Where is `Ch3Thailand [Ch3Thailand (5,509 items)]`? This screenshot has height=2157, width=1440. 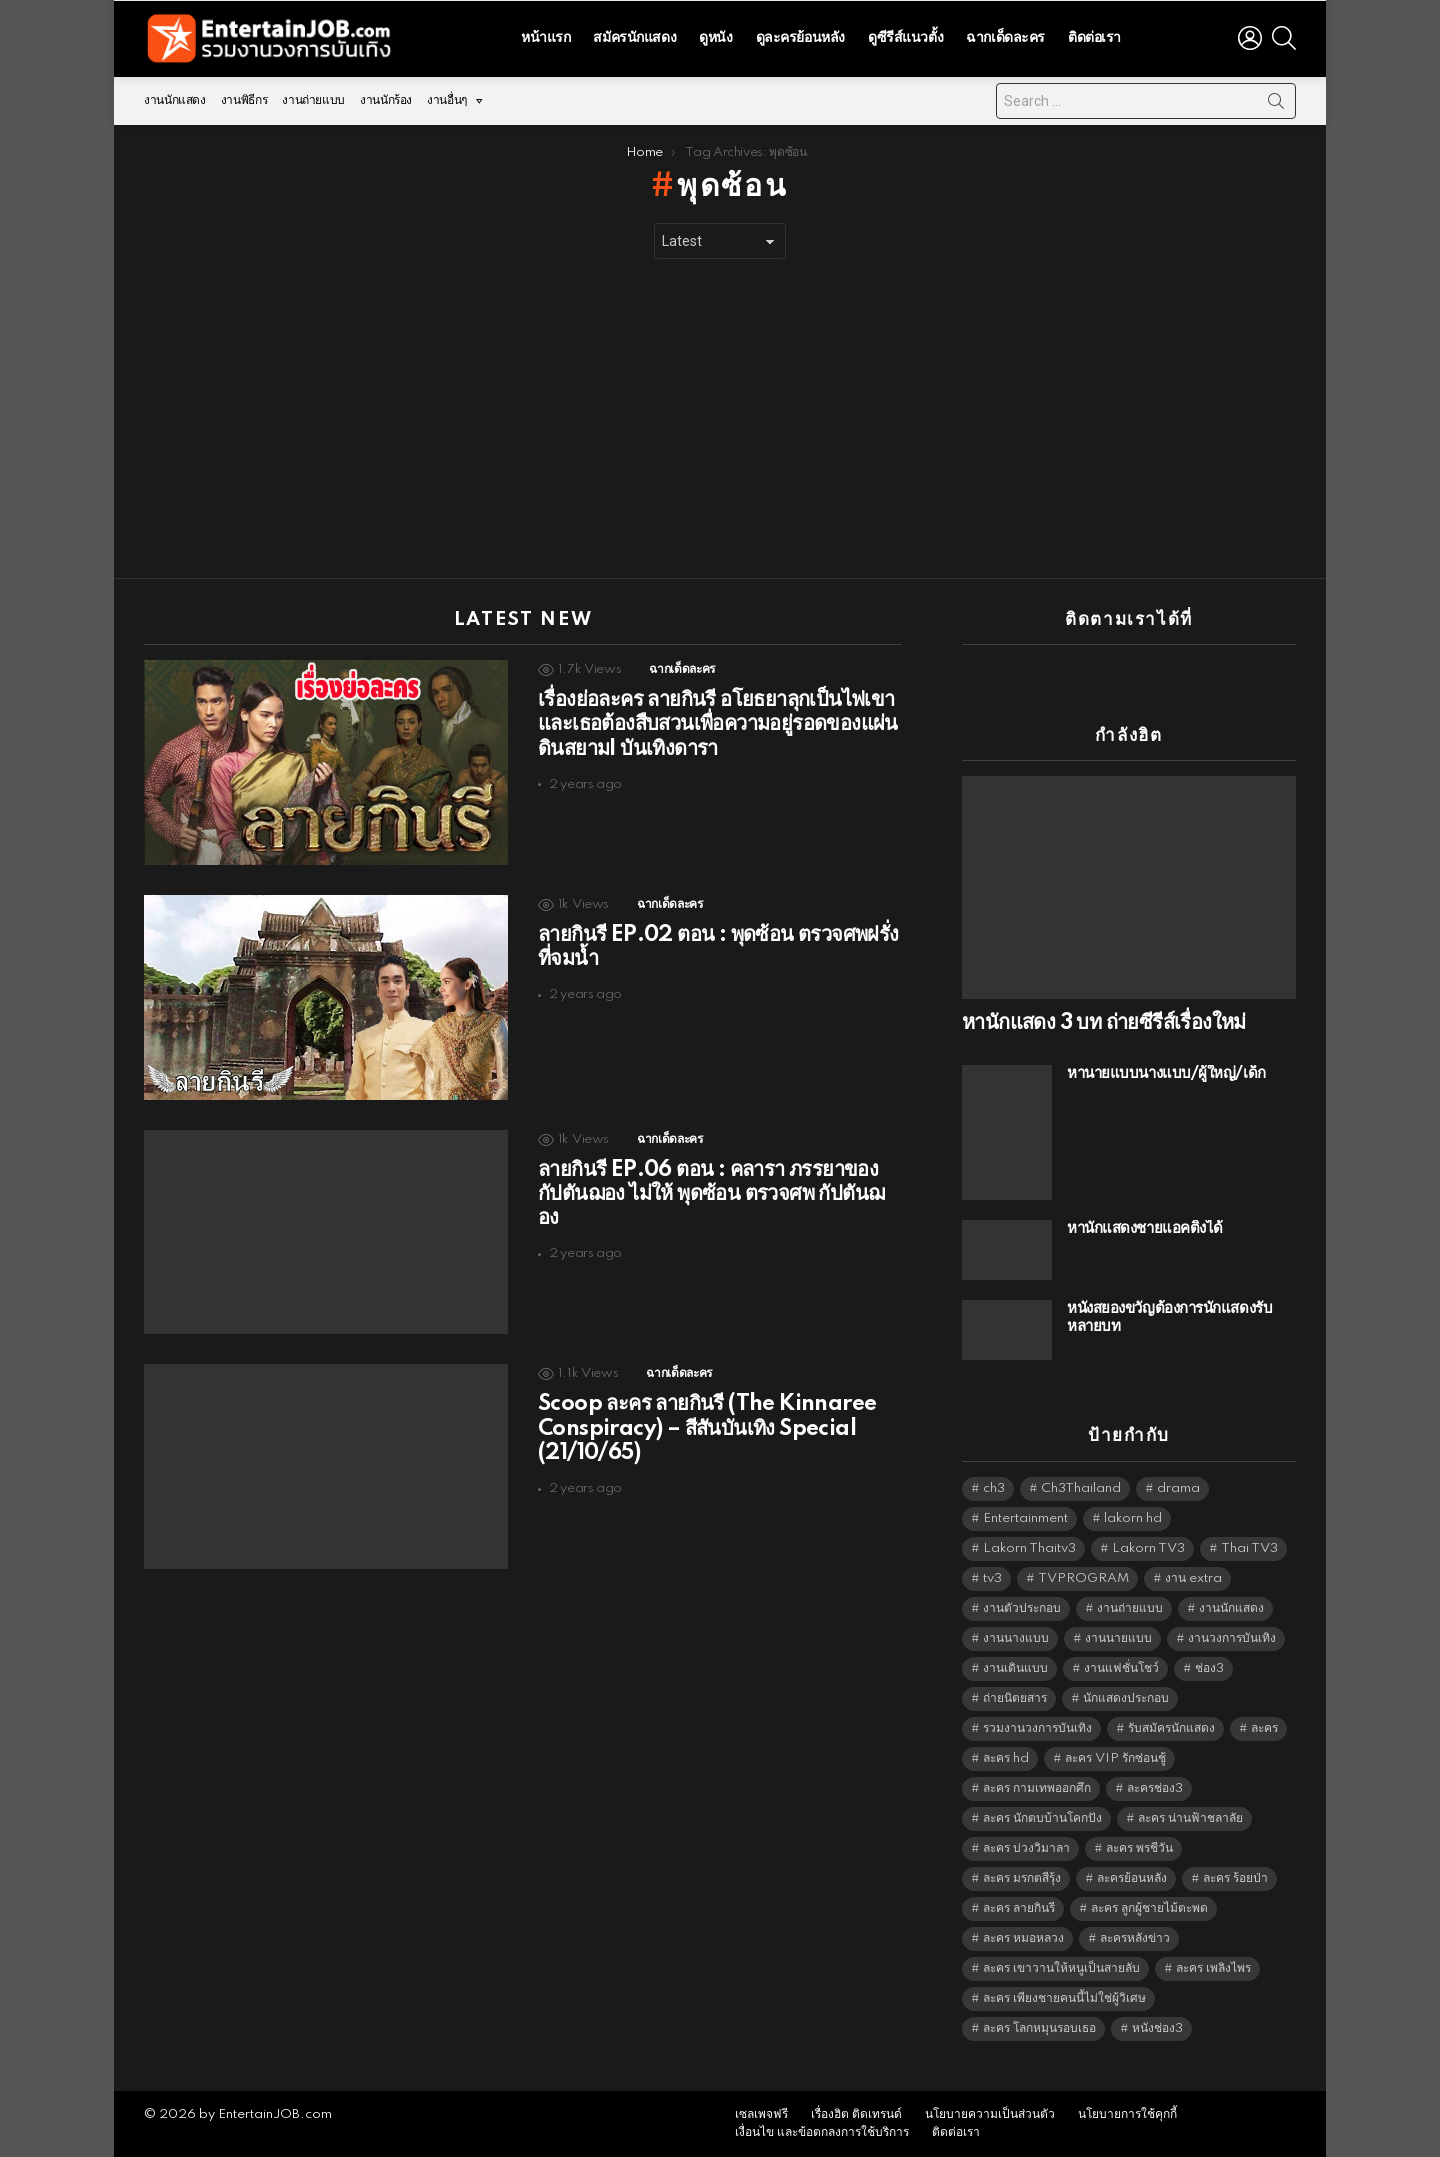
Ch3Thailand [Ch3Thailand (5,509 items)] is located at coordinates (1081, 1488).